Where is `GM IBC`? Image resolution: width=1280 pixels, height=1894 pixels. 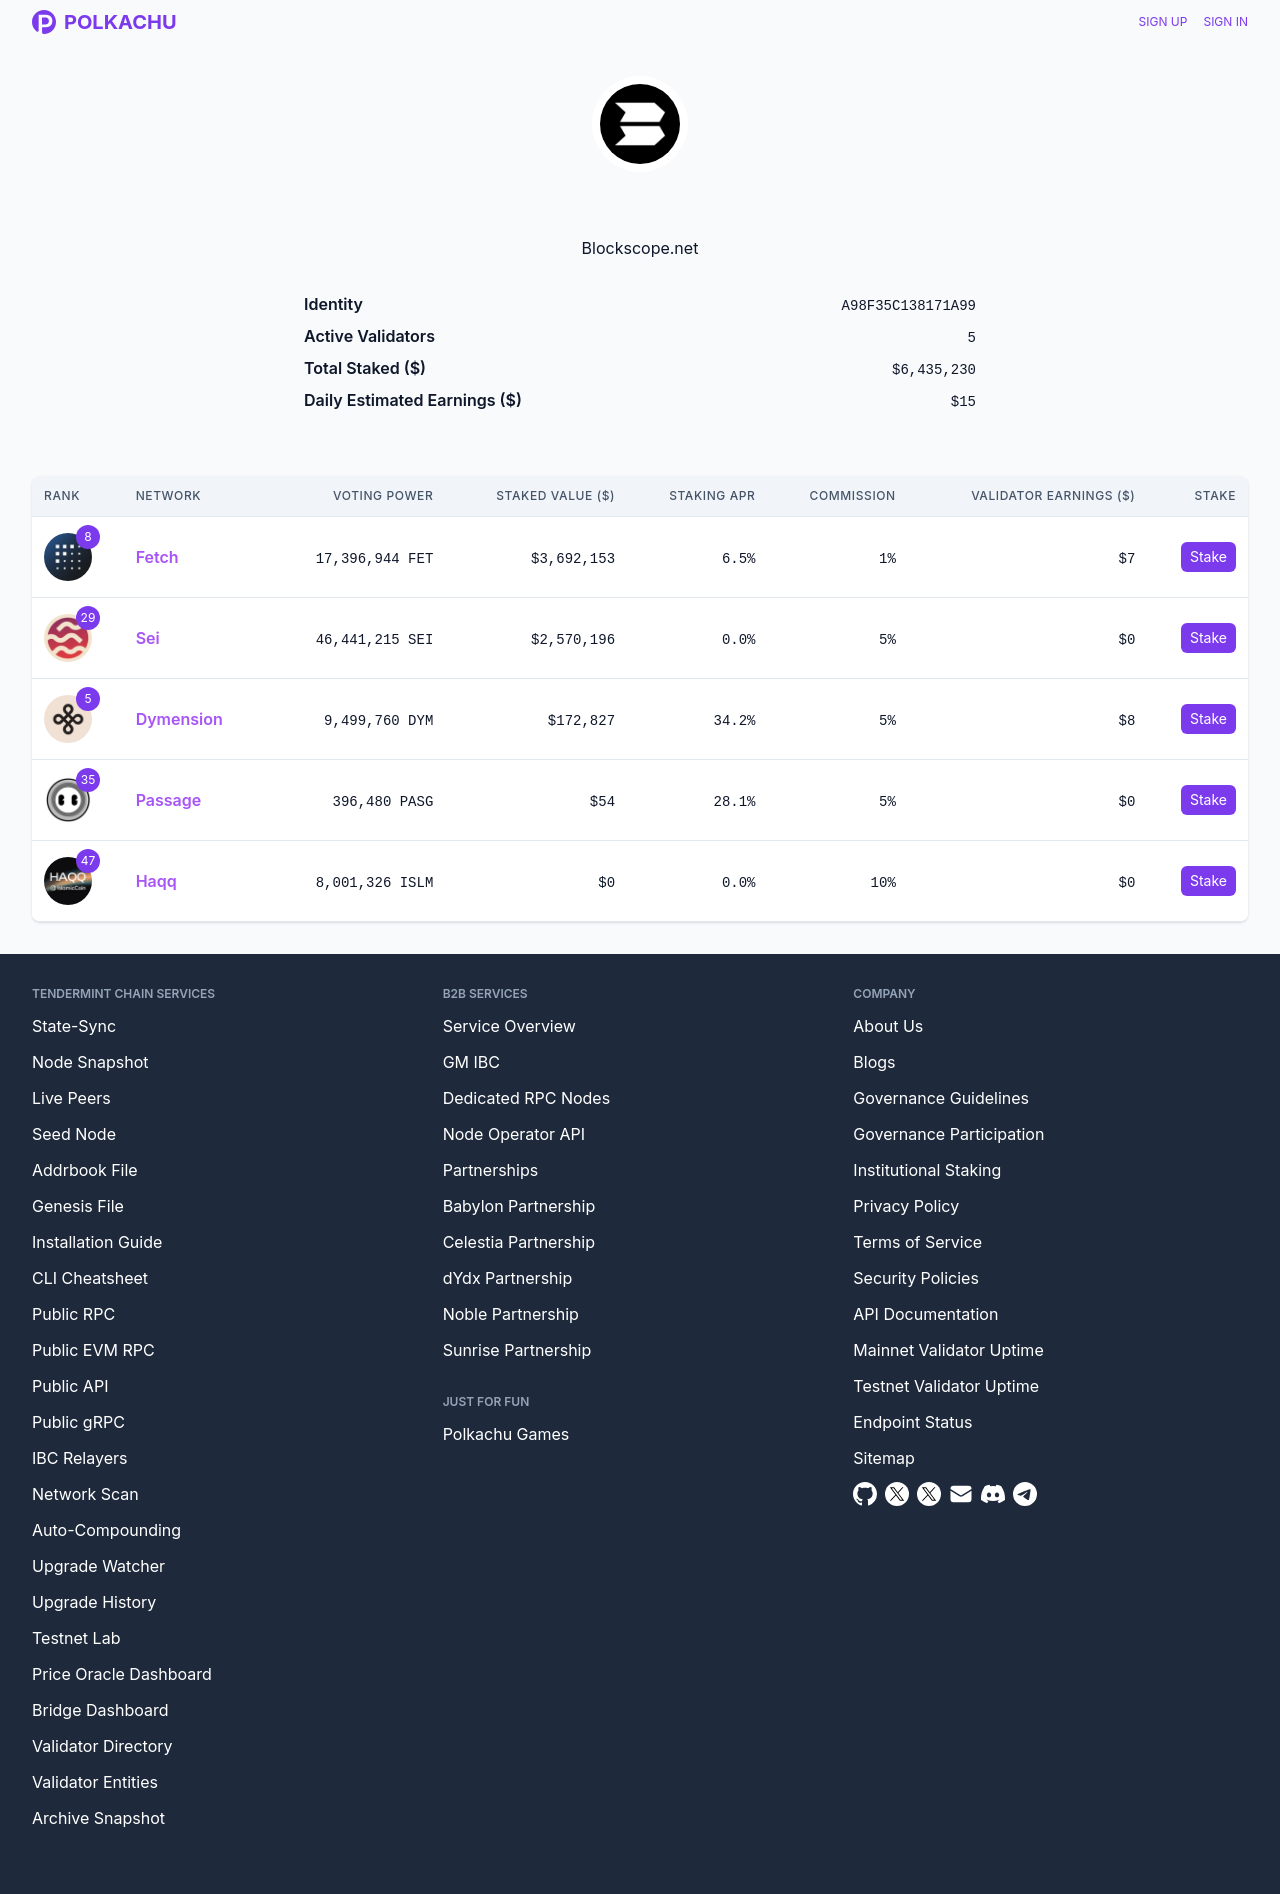
GM IBC is located at coordinates (471, 1062).